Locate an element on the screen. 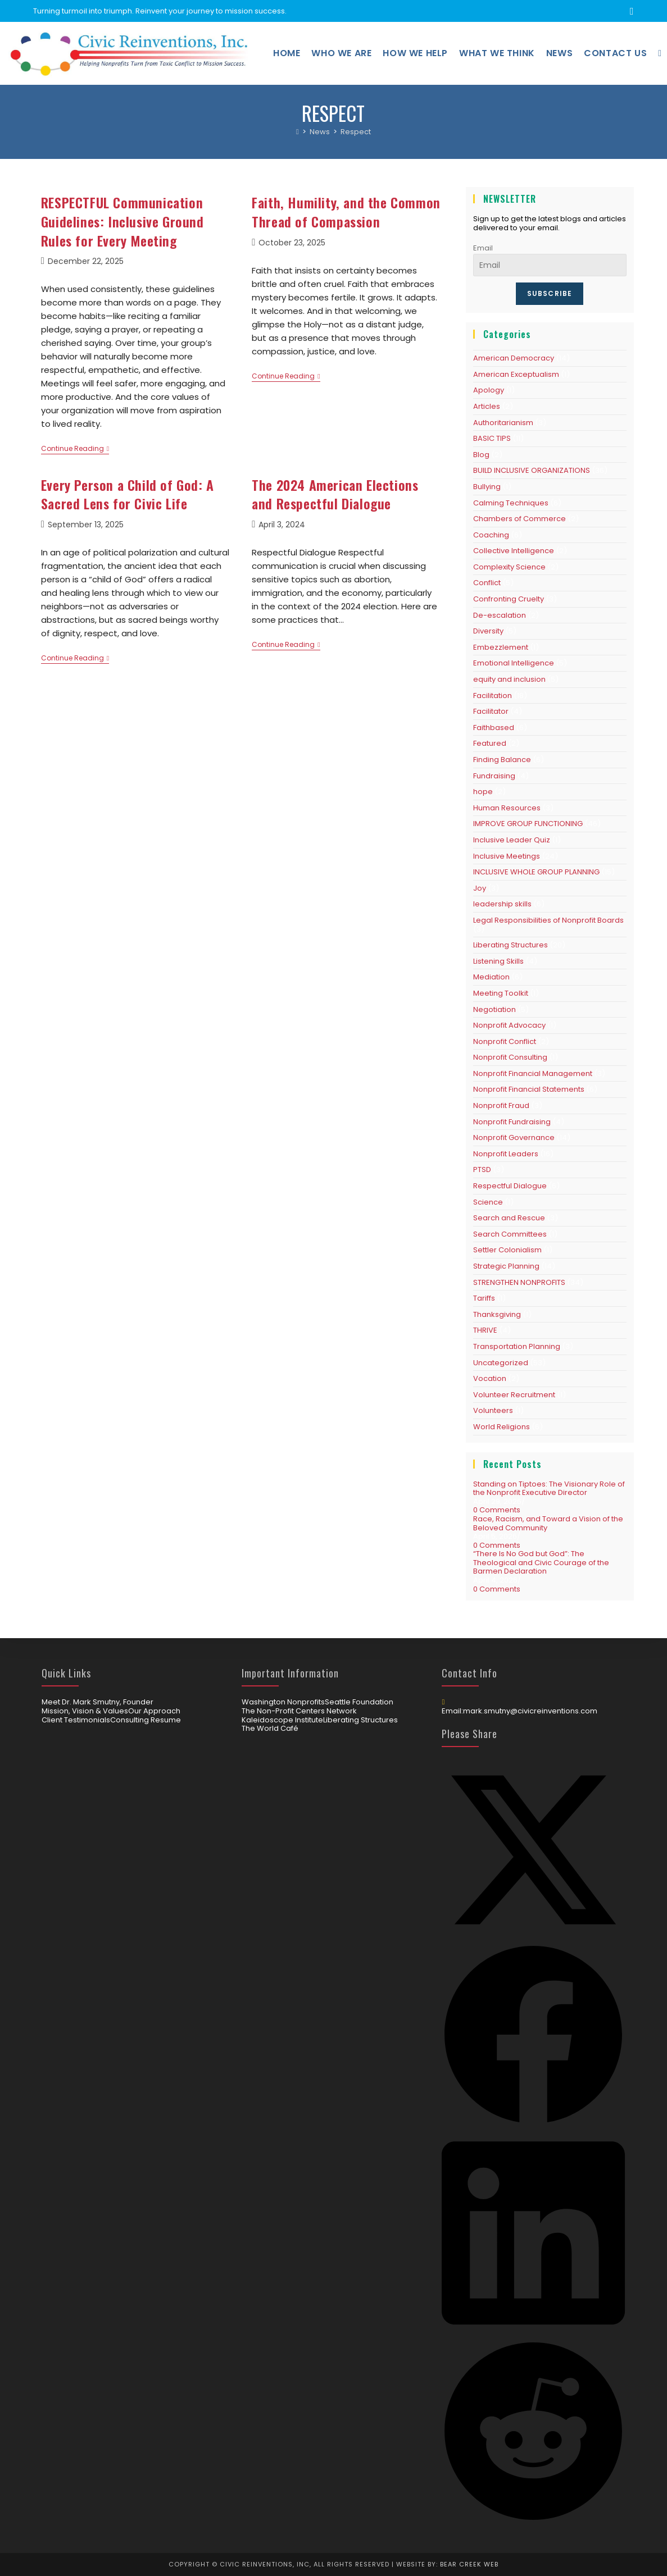 This screenshot has width=667, height=2576. RESPECTFUL Communication Guidelines: Inclusive Ground Rules for Every Meeting is located at coordinates (122, 221).